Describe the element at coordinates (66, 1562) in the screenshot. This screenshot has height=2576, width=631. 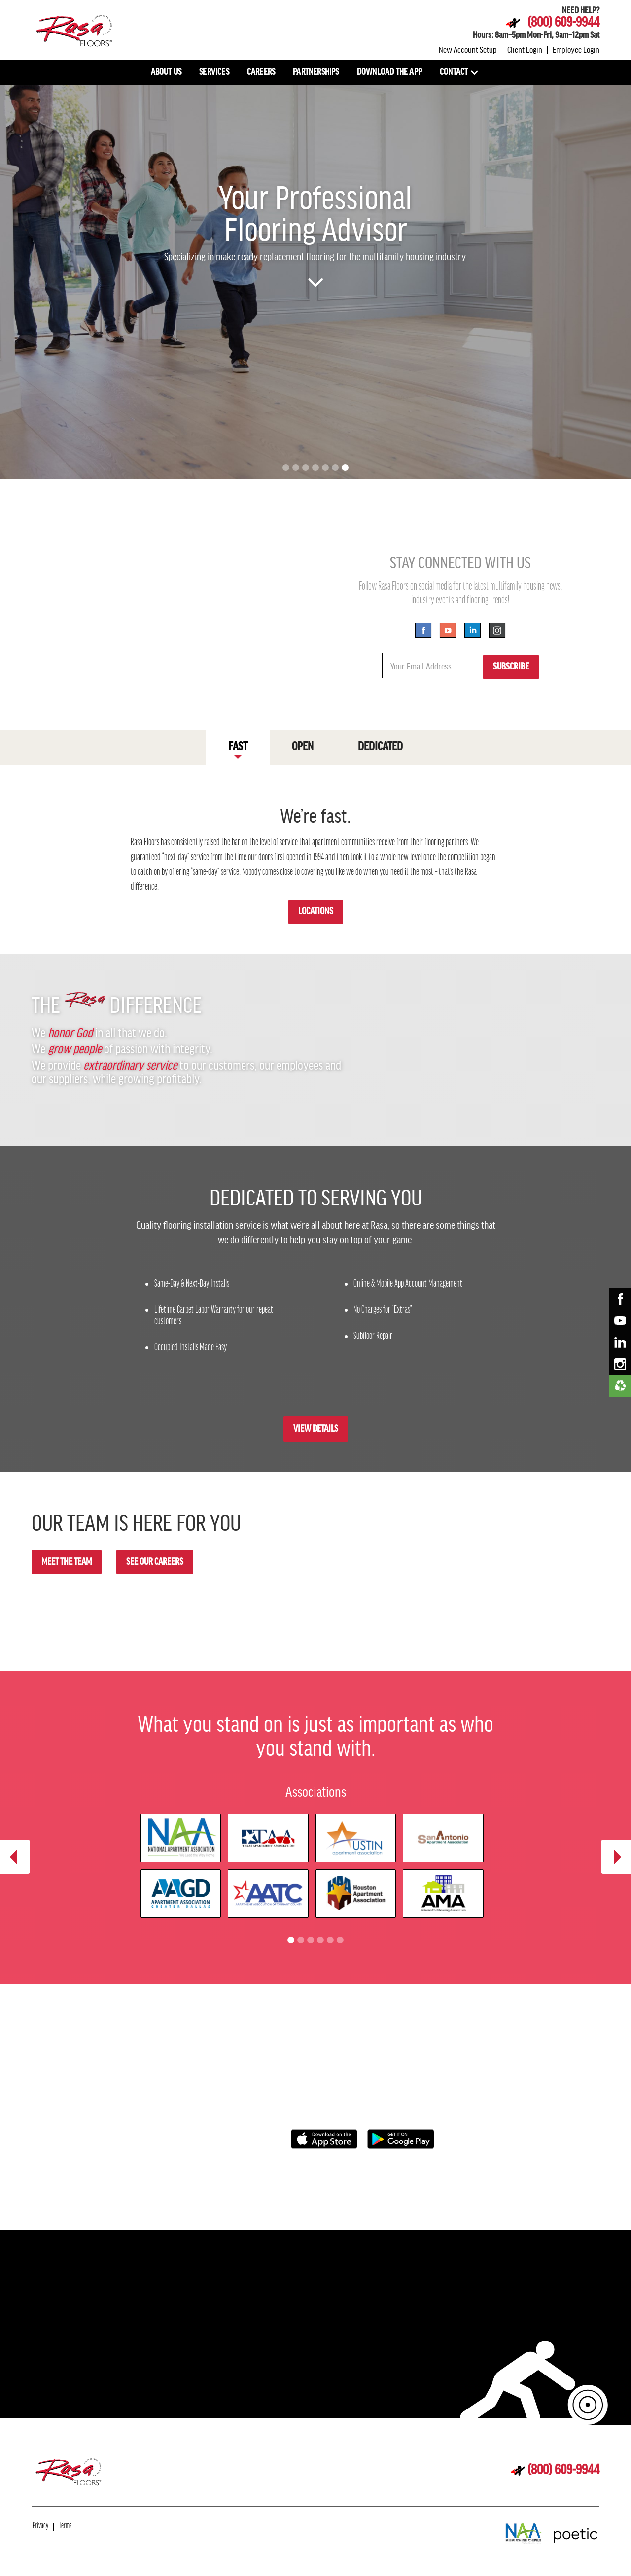
I see `MEET THE TEAM` at that location.